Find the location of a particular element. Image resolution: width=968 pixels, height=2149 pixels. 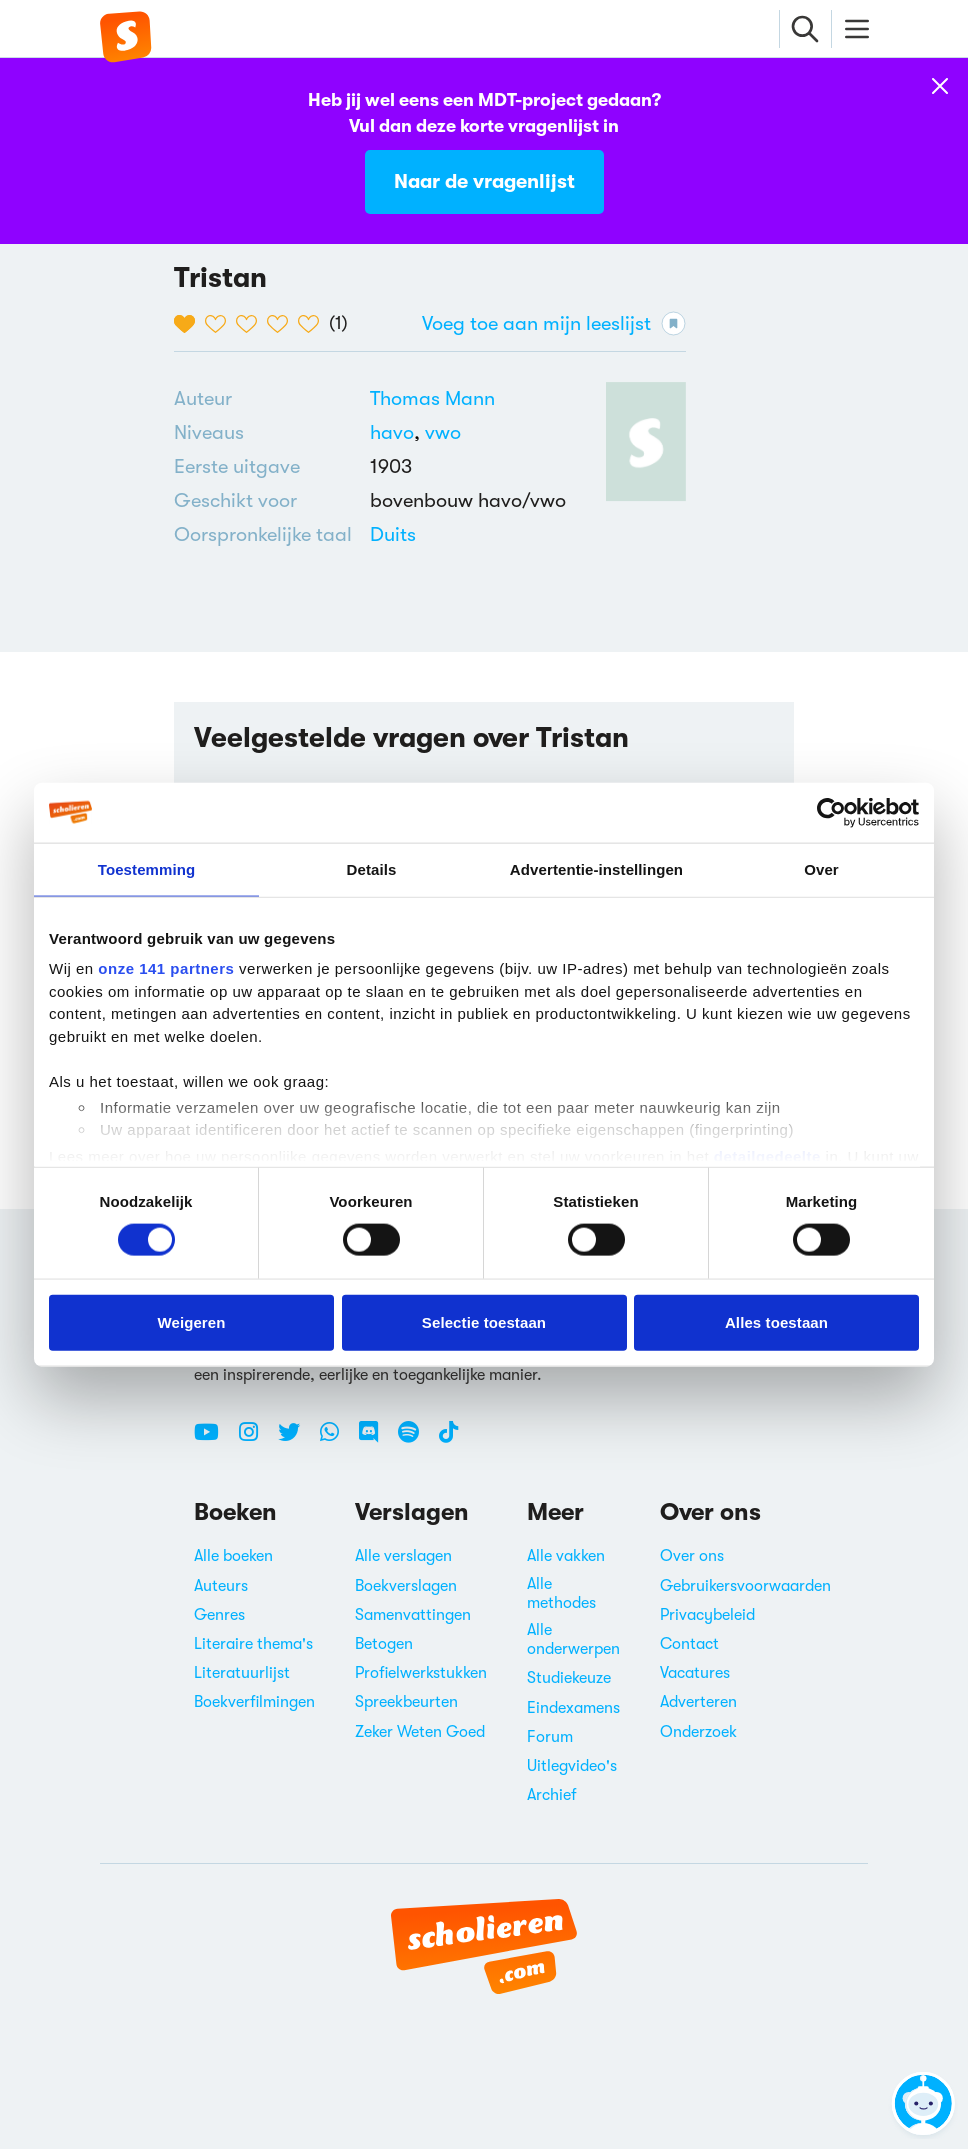

[1 van de 5 hartjes] is located at coordinates (189, 324).